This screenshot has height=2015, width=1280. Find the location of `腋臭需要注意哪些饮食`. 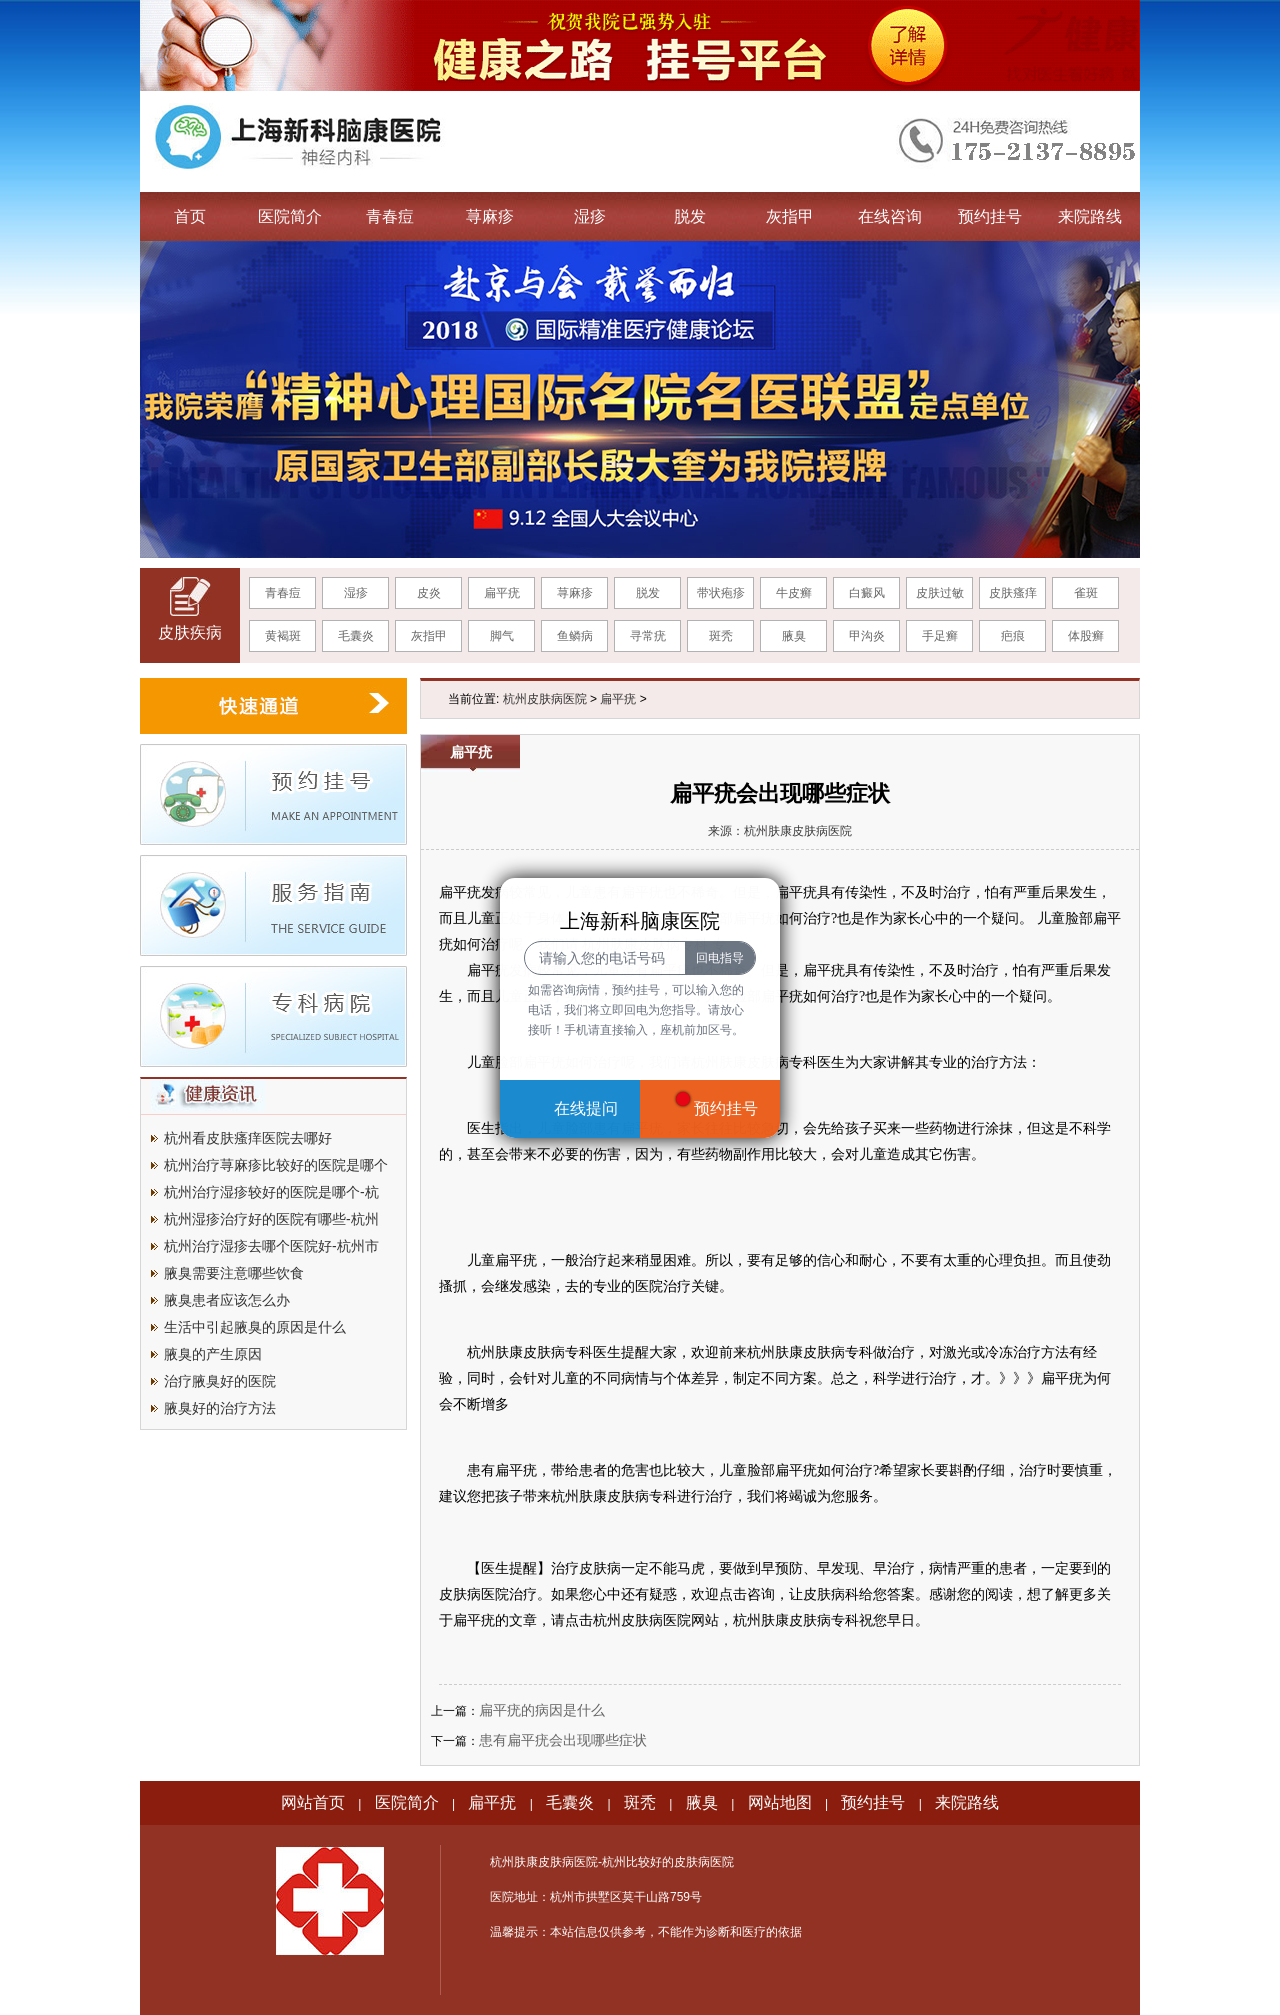

腋臭需要注意哪些饮食 is located at coordinates (234, 1273).